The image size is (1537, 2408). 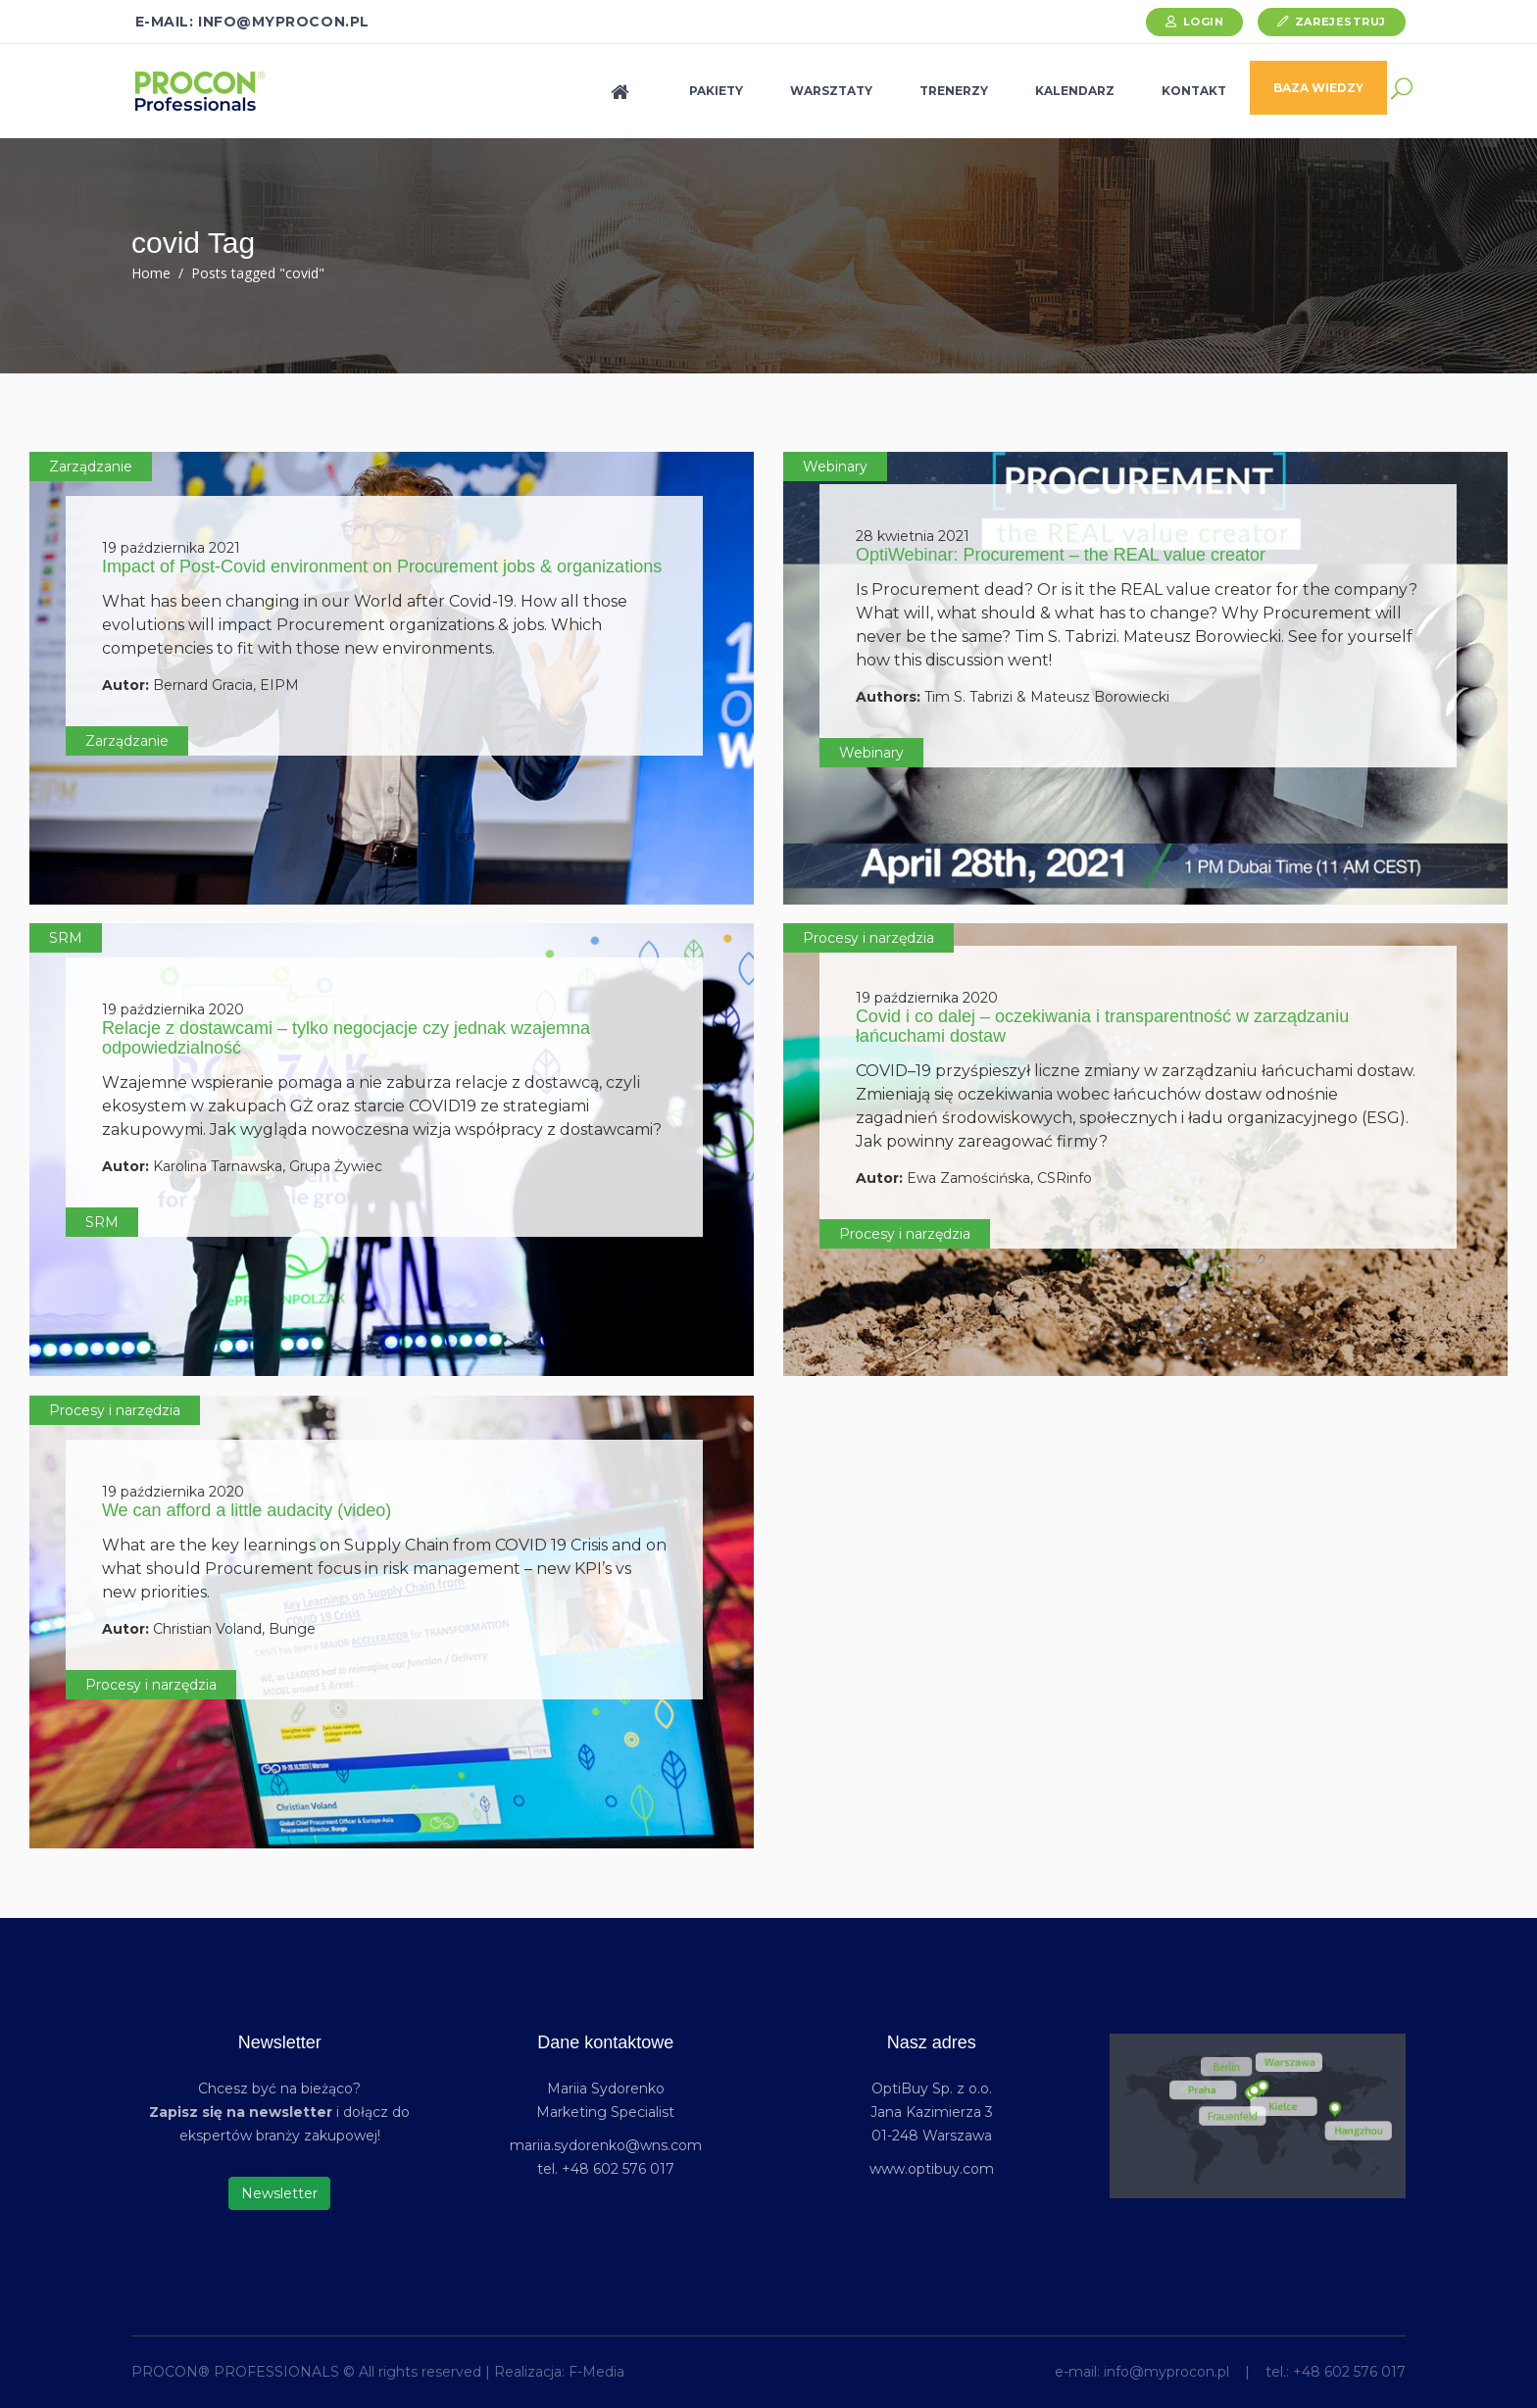 What do you see at coordinates (1349, 2372) in the screenshot?
I see `+48 602 576 017` at bounding box center [1349, 2372].